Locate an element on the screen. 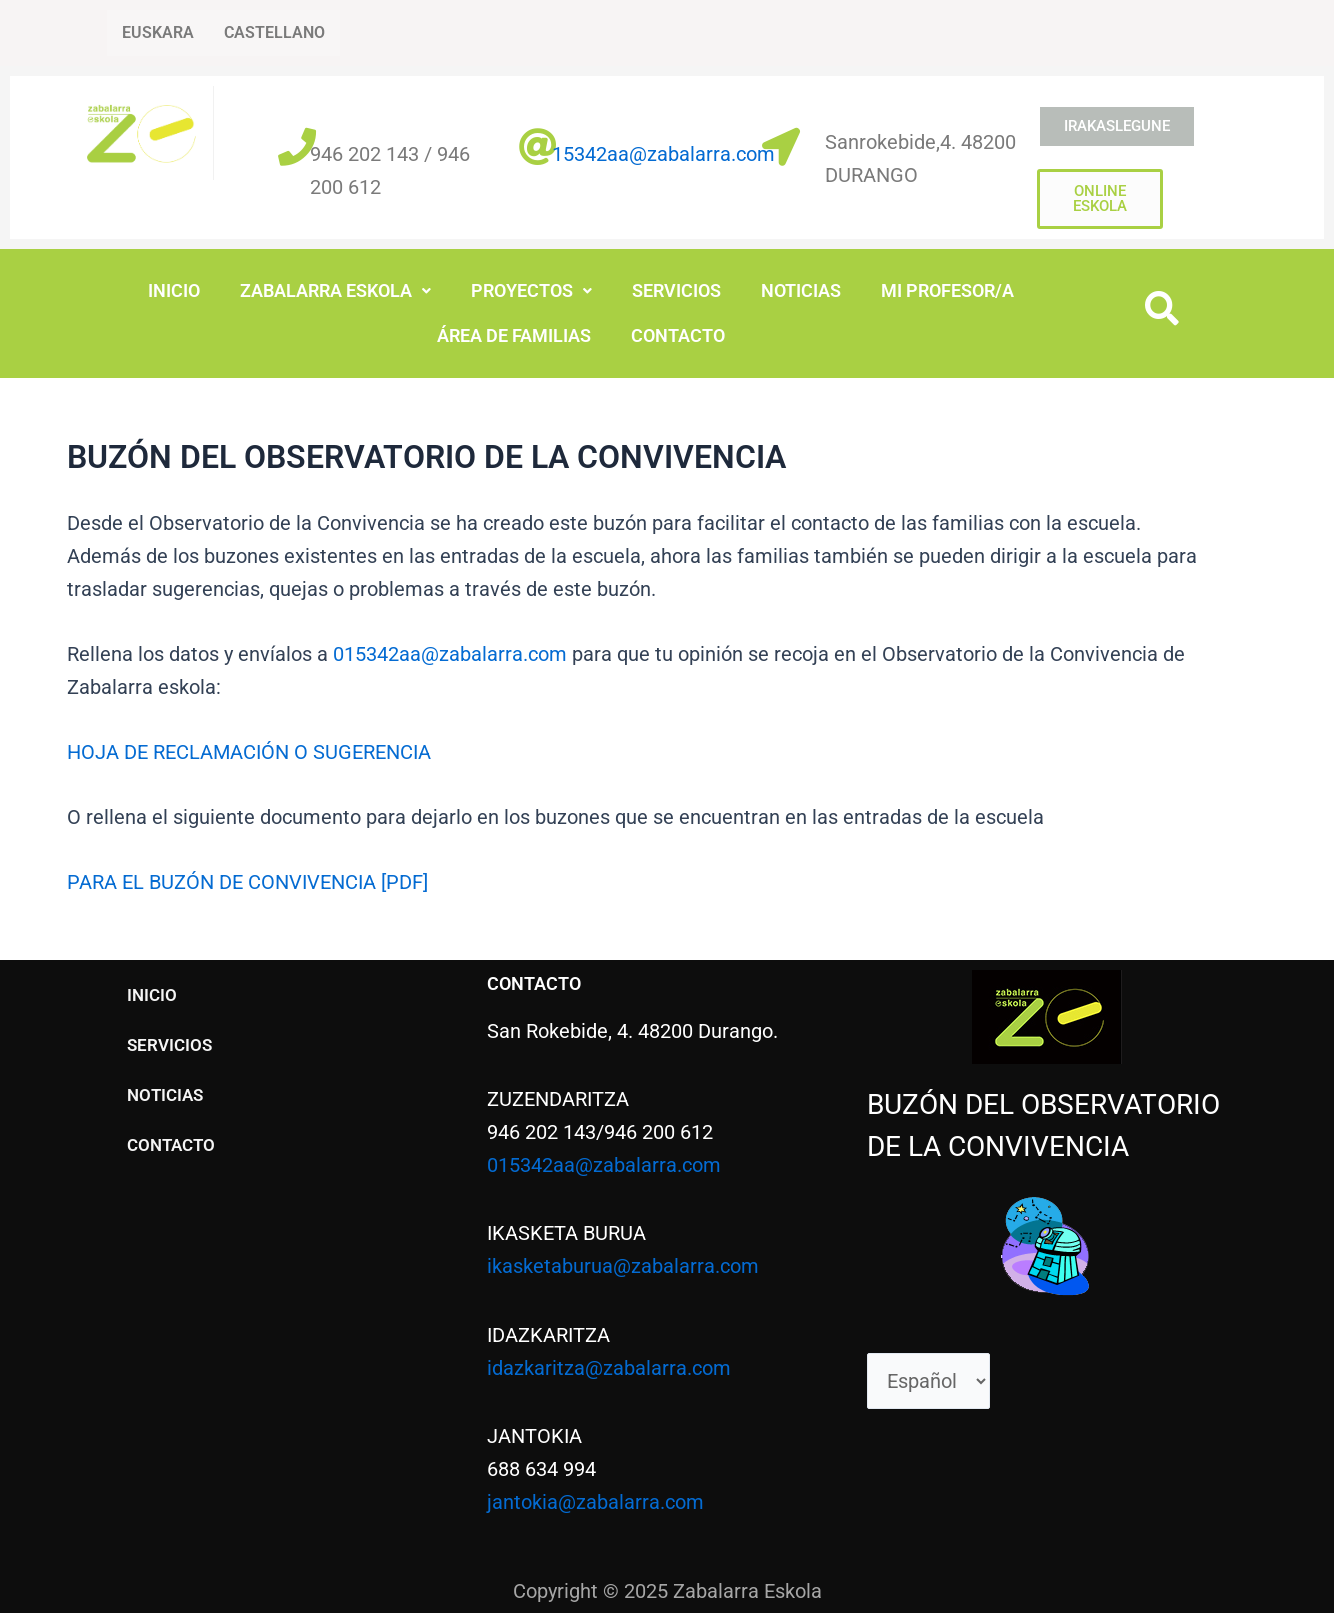 The height and width of the screenshot is (1613, 1334). jantokia@zabalarra.com is located at coordinates (595, 1498).